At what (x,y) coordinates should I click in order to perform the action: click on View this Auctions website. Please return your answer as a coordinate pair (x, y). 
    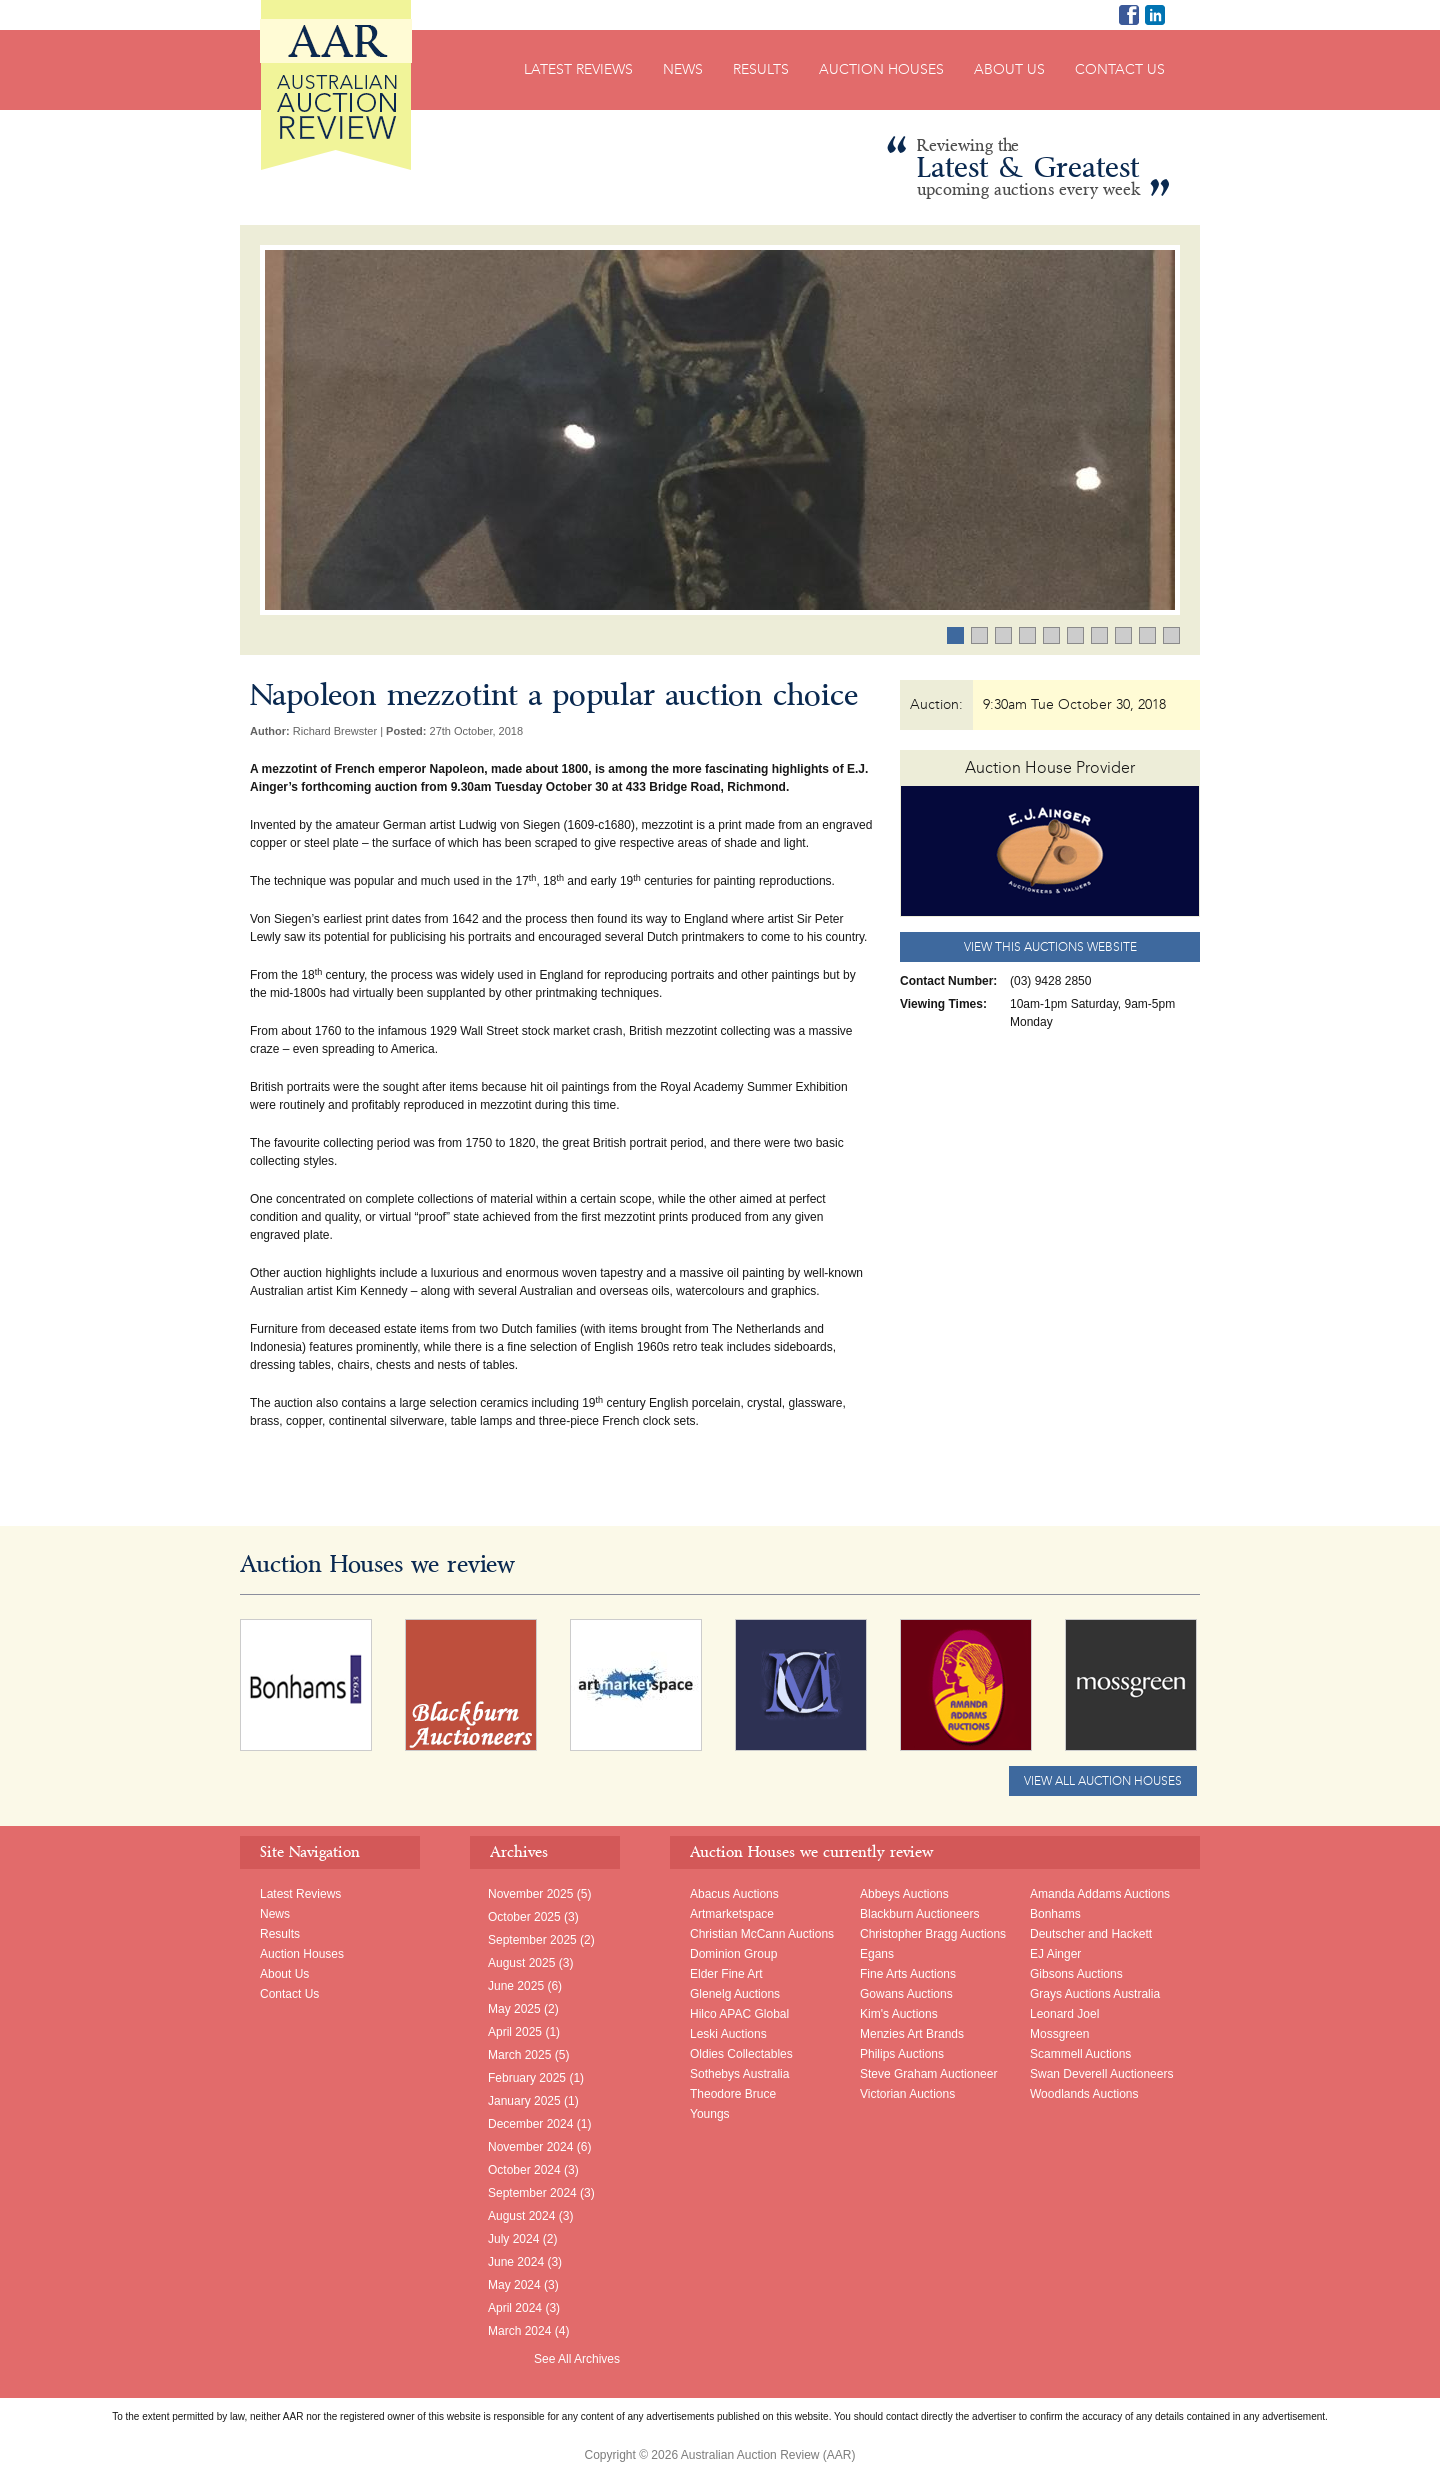
    Looking at the image, I should click on (1050, 947).